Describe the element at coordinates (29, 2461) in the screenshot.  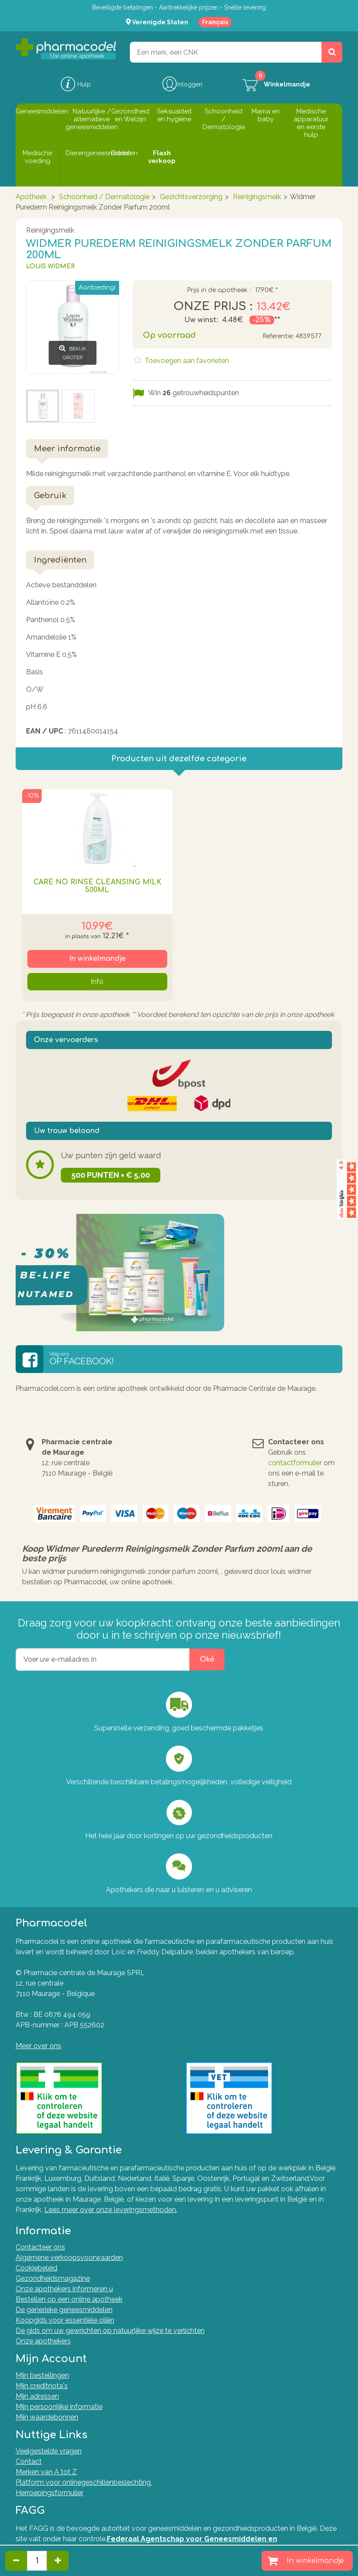
I see `Contact` at that location.